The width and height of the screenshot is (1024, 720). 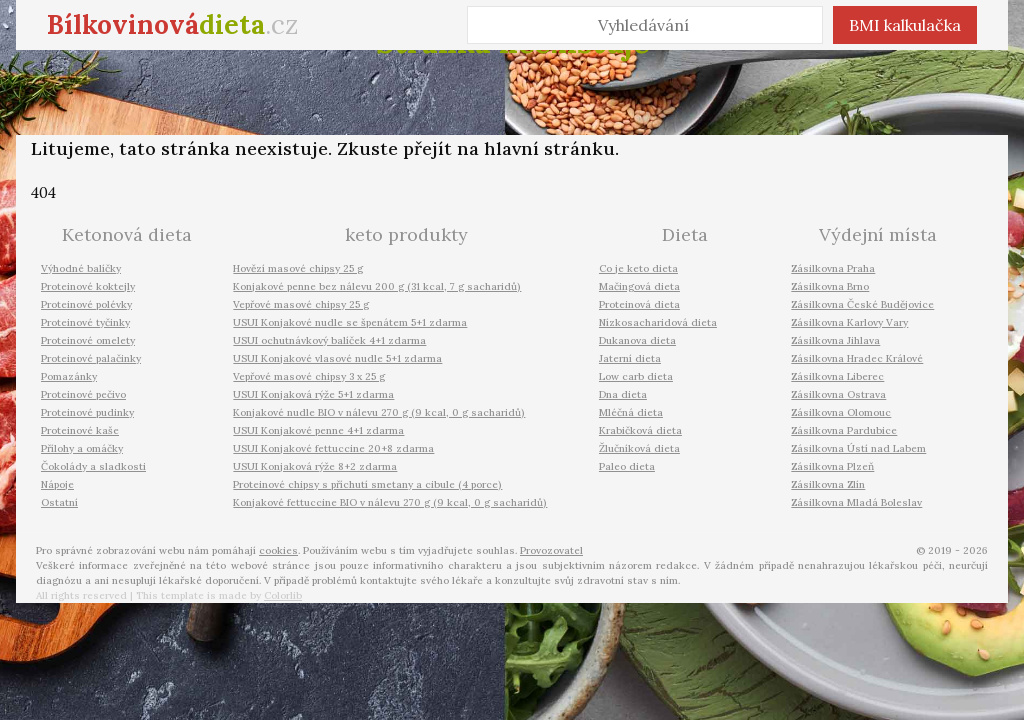 What do you see at coordinates (905, 25) in the screenshot?
I see `BMI kalkulačka` at bounding box center [905, 25].